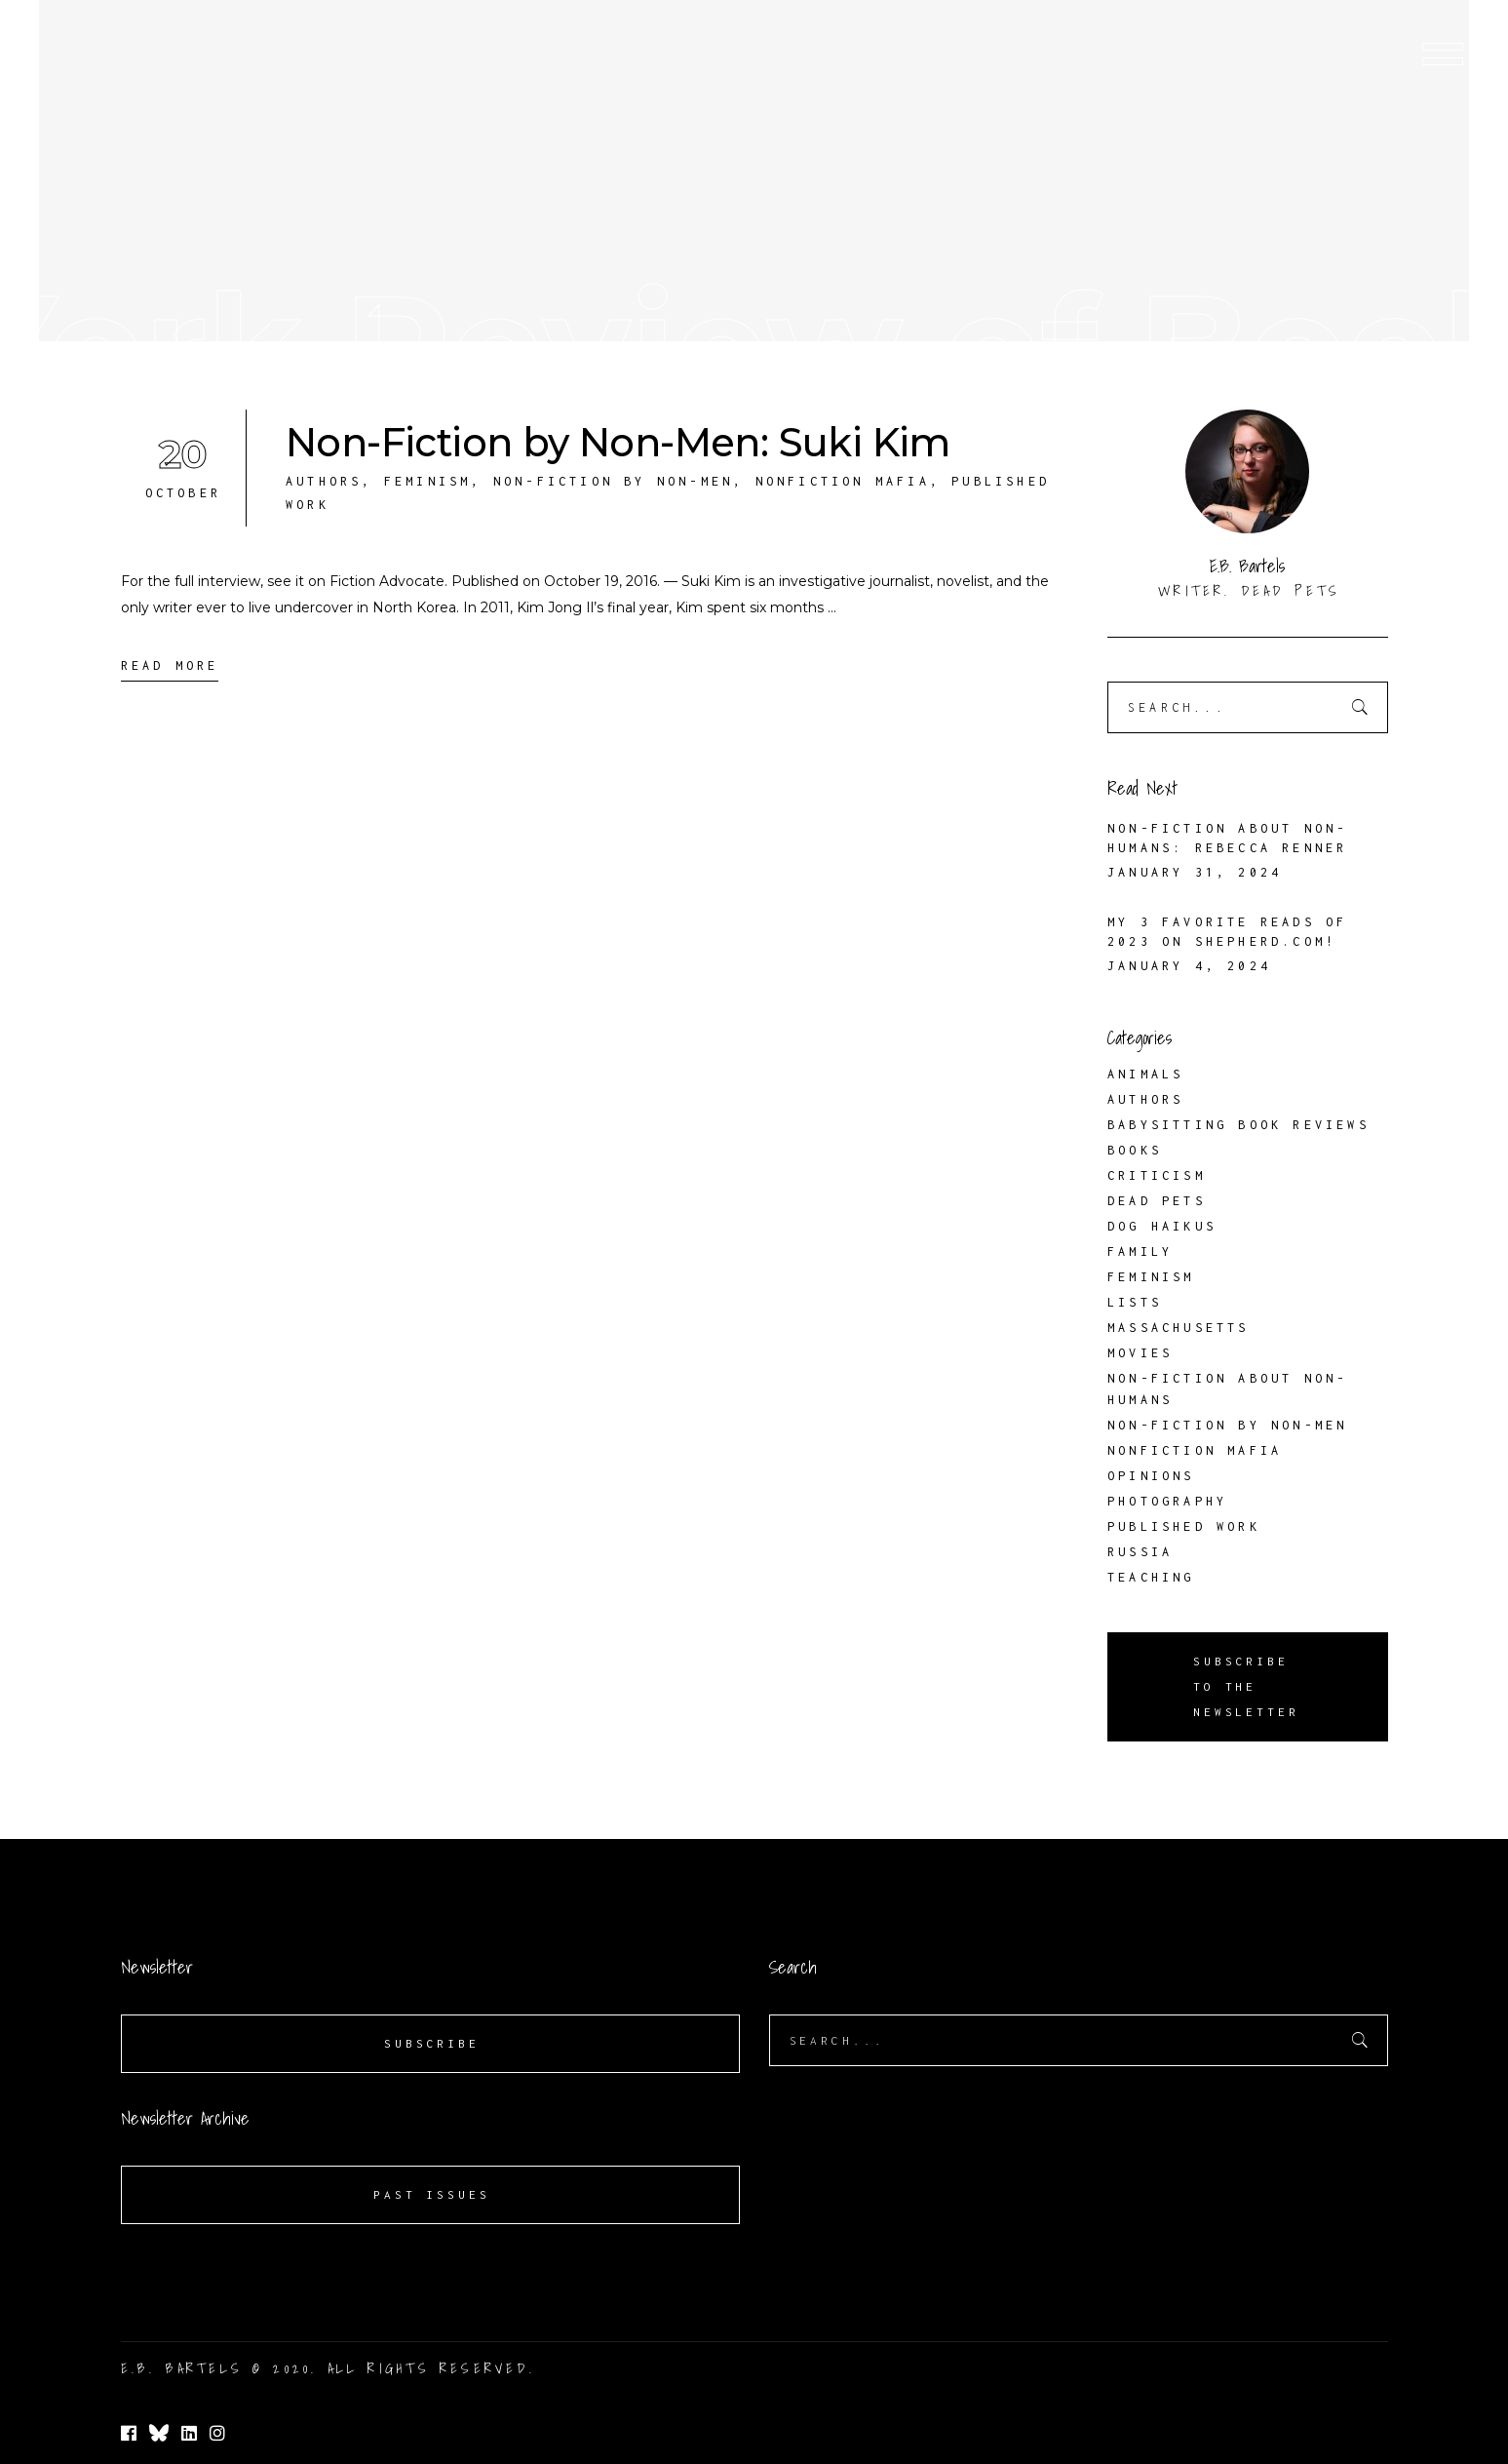  I want to click on Non-Fiction by Non-Men: Suki Kim, so click(618, 442).